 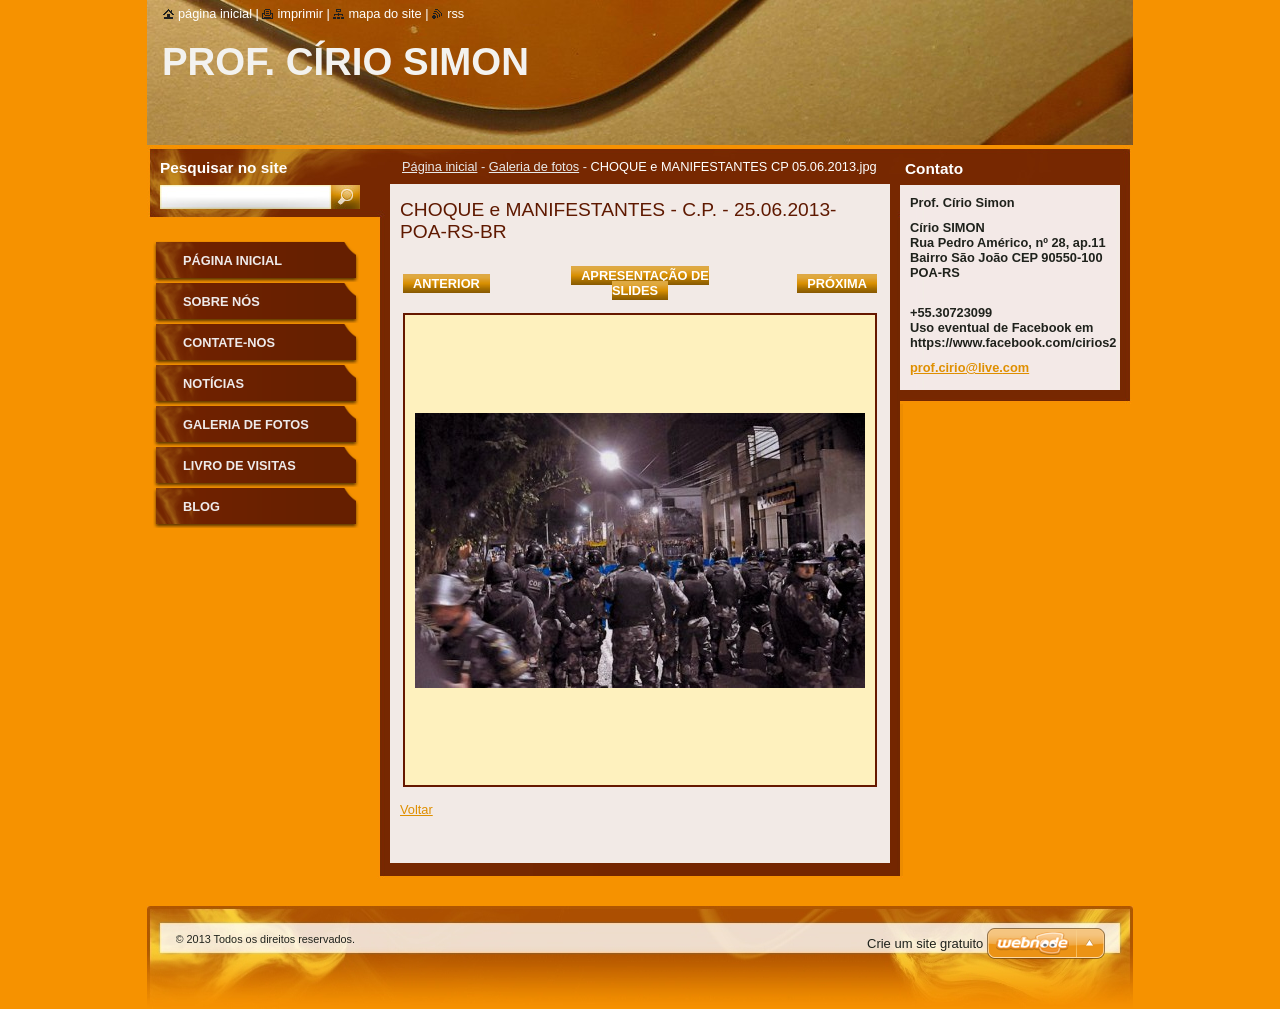 What do you see at coordinates (439, 166) in the screenshot?
I see `Página inicial` at bounding box center [439, 166].